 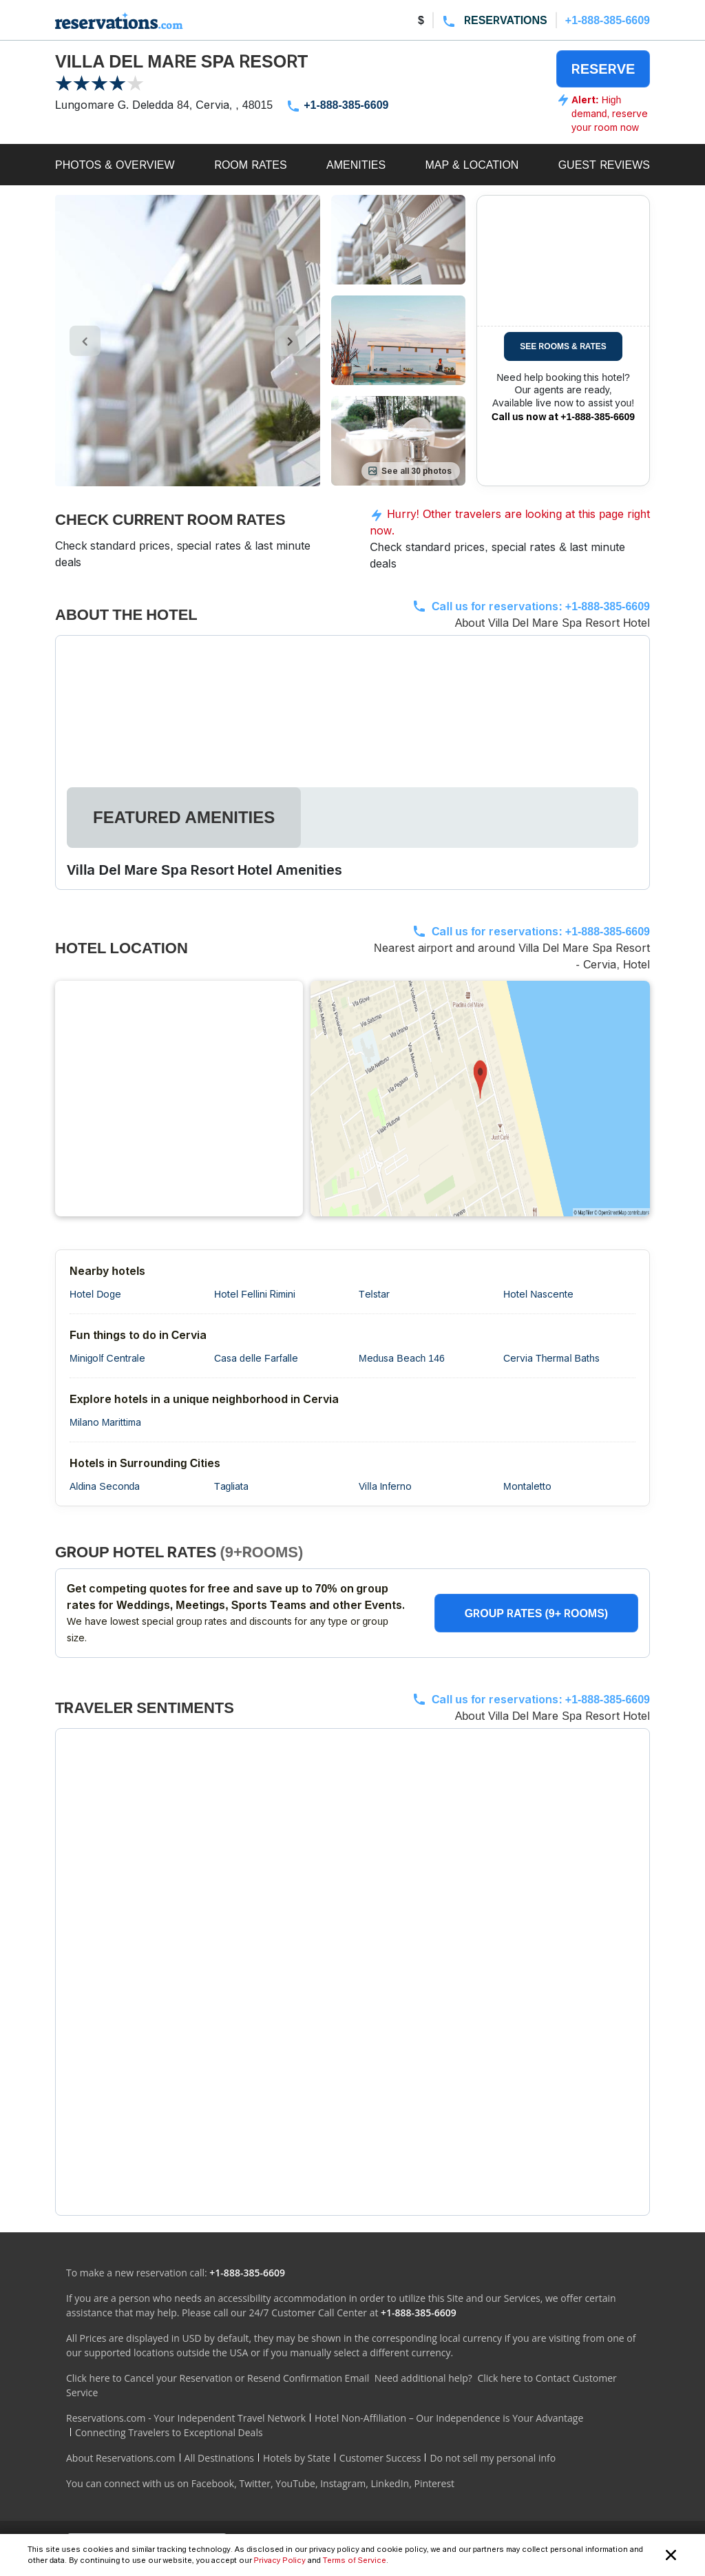 I want to click on Hotel Nascente, so click(x=538, y=1294).